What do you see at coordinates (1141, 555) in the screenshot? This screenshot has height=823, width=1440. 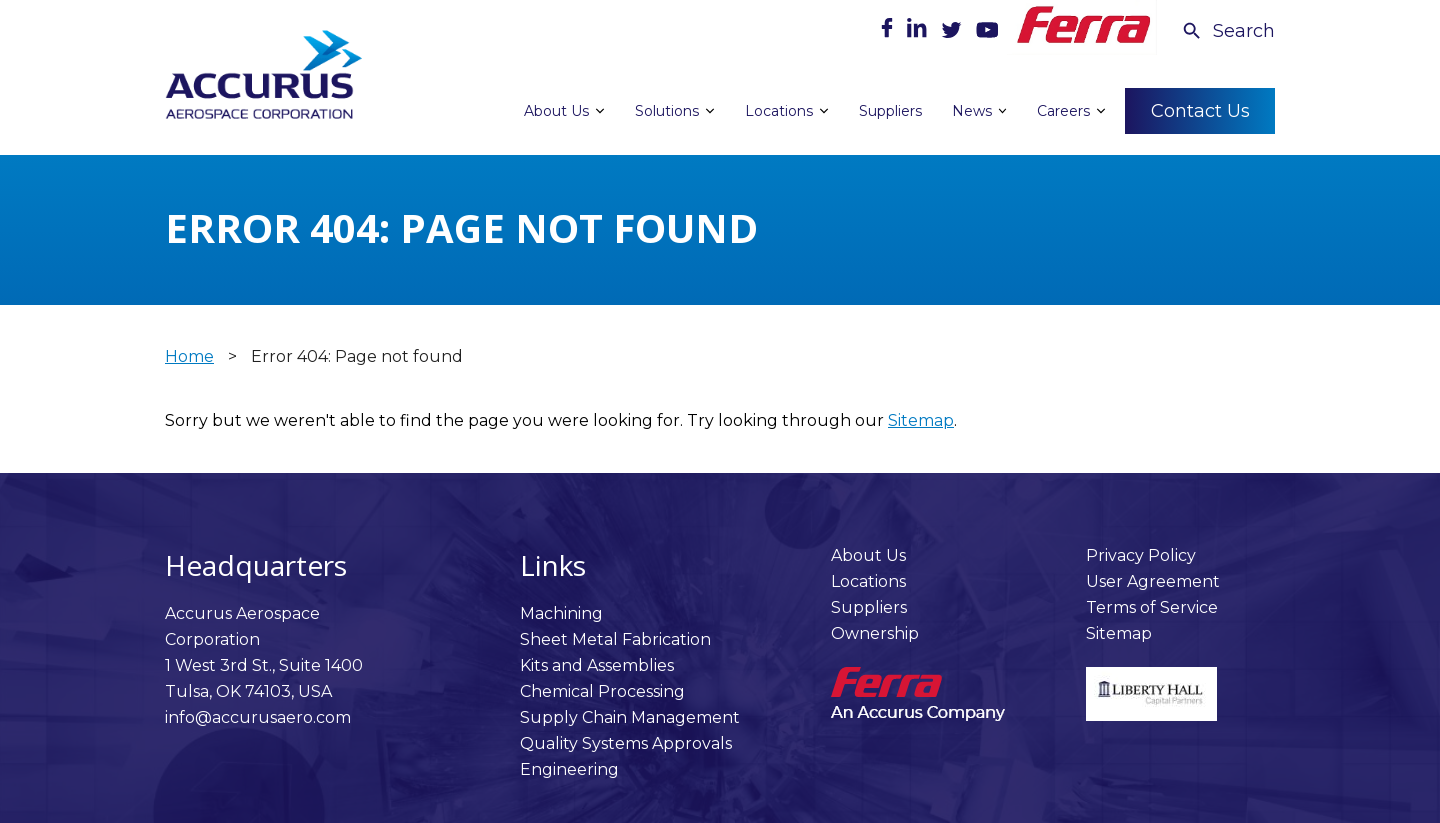 I see `Privacy Policy` at bounding box center [1141, 555].